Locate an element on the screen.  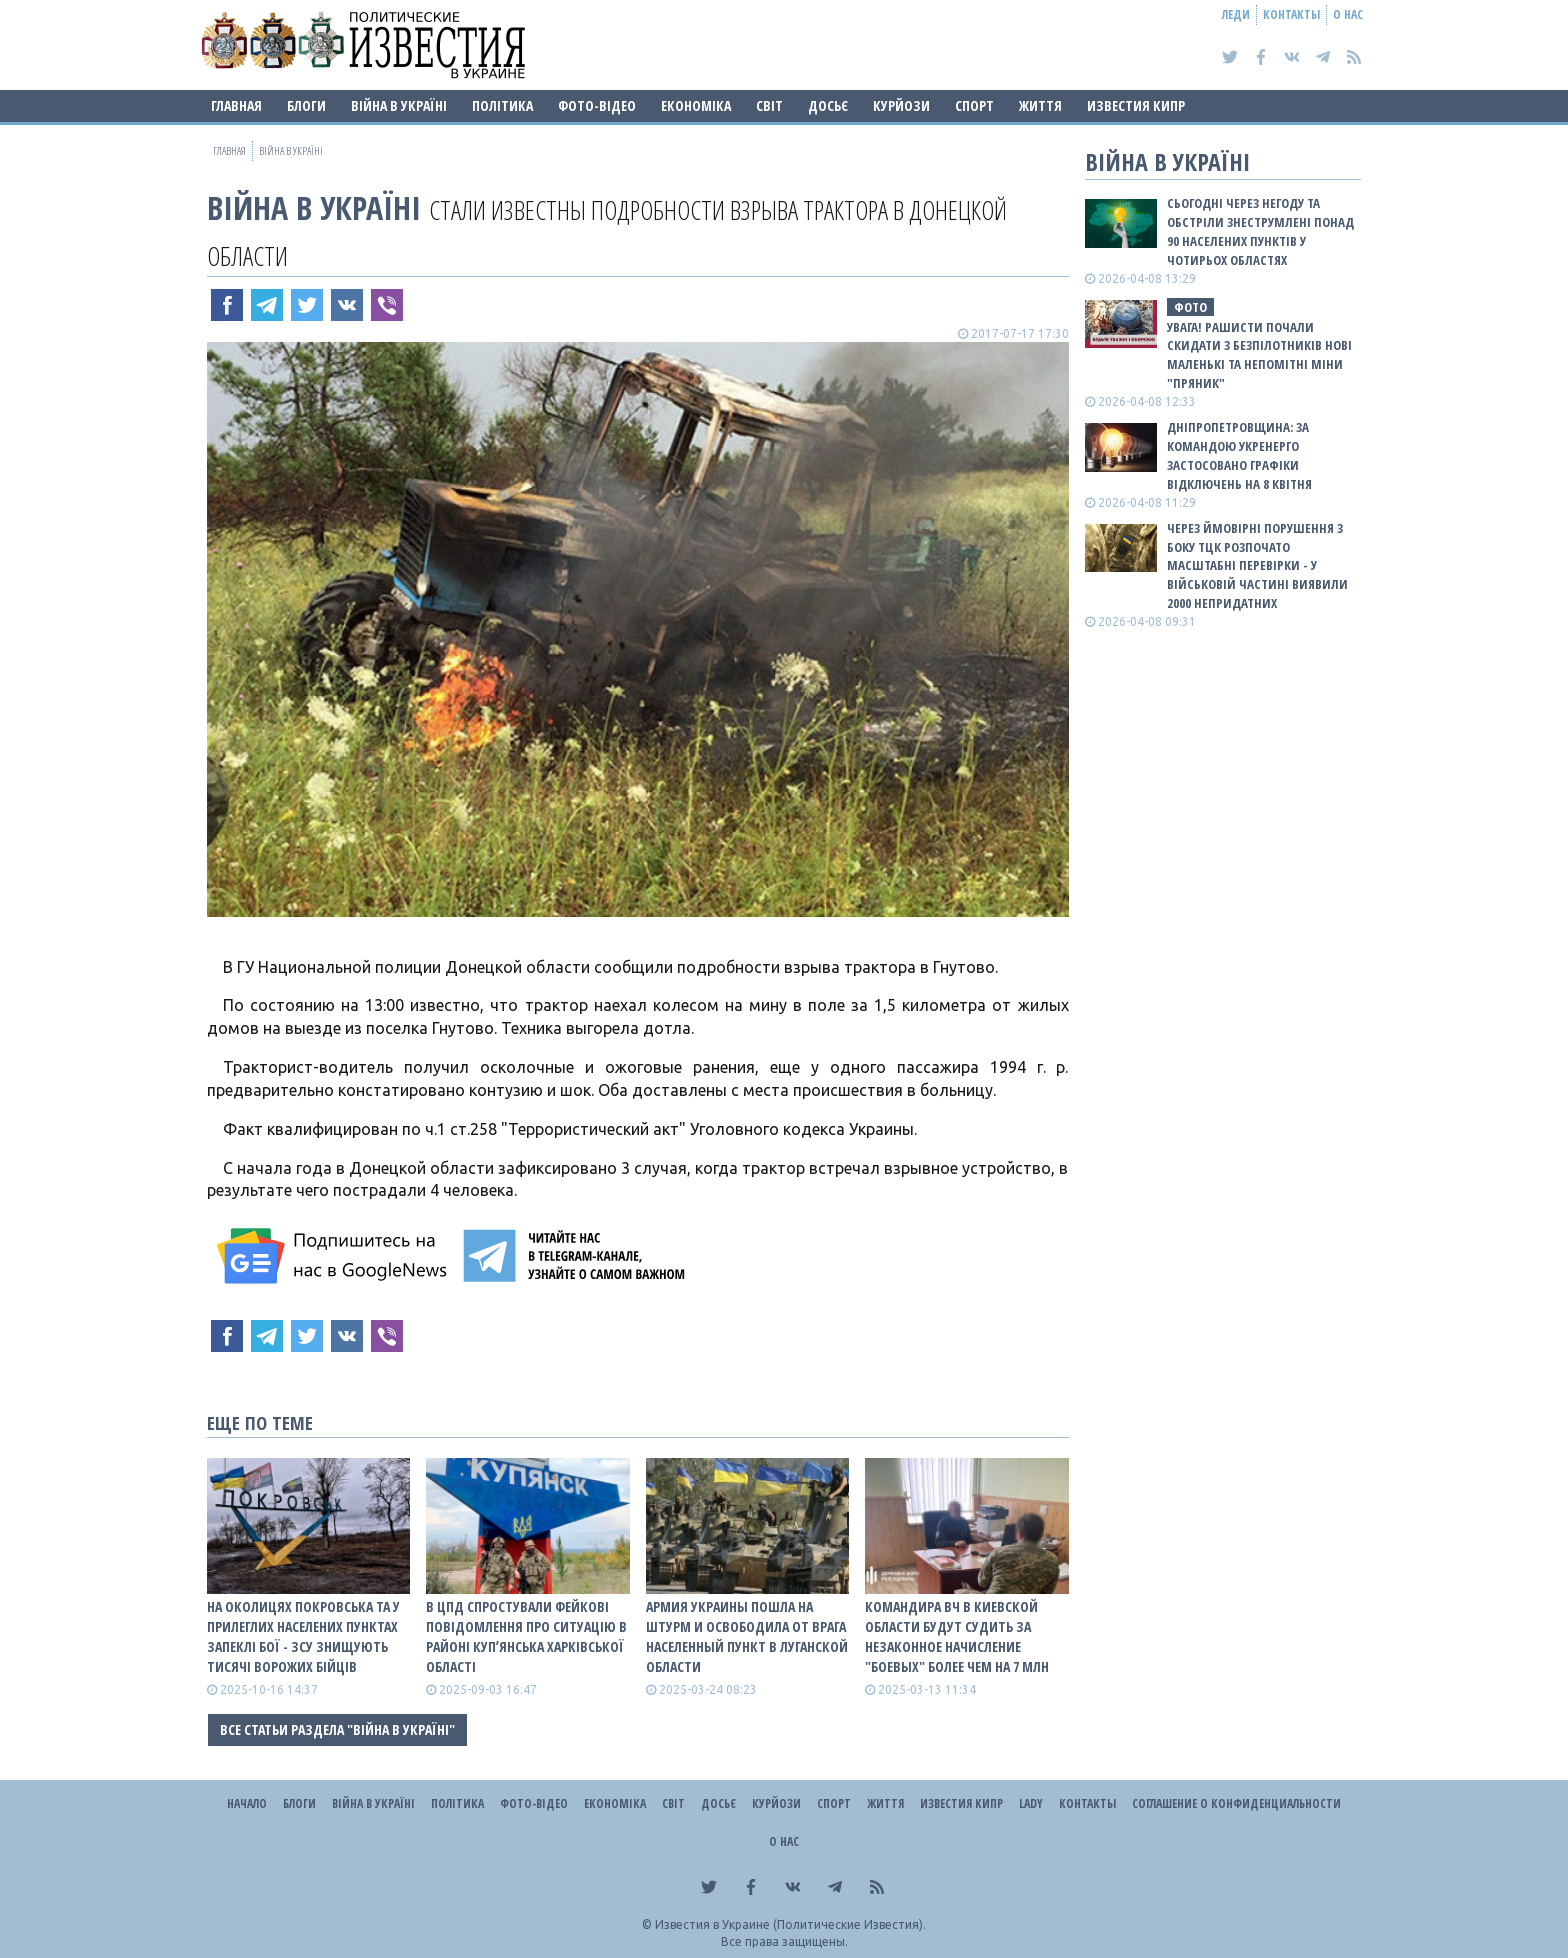
Економіка is located at coordinates (696, 105).